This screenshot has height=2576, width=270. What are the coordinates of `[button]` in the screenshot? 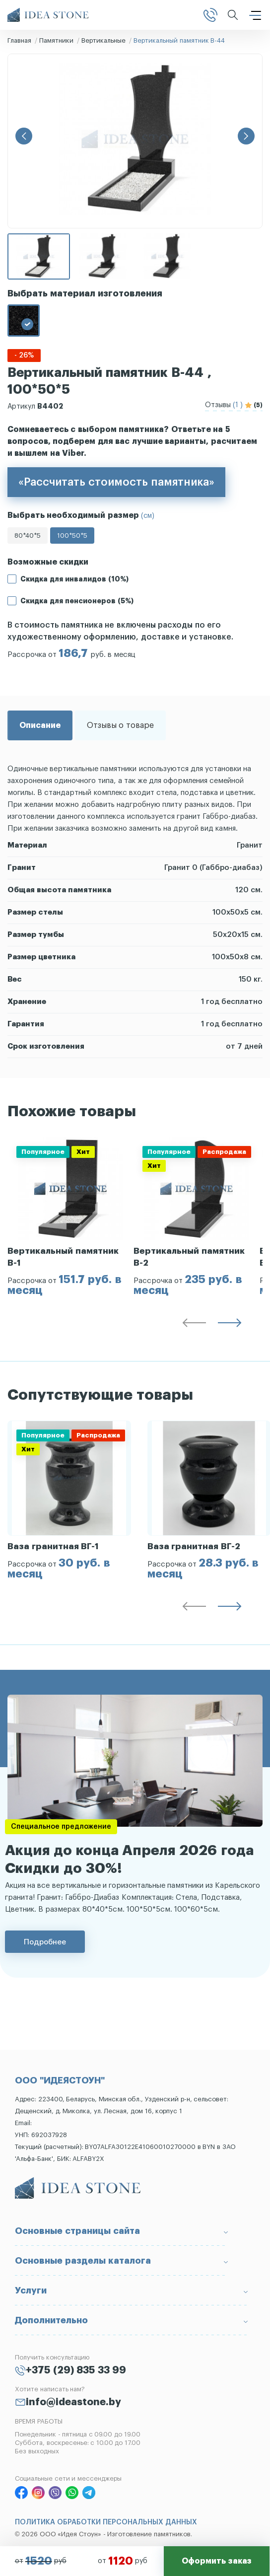 It's located at (23, 136).